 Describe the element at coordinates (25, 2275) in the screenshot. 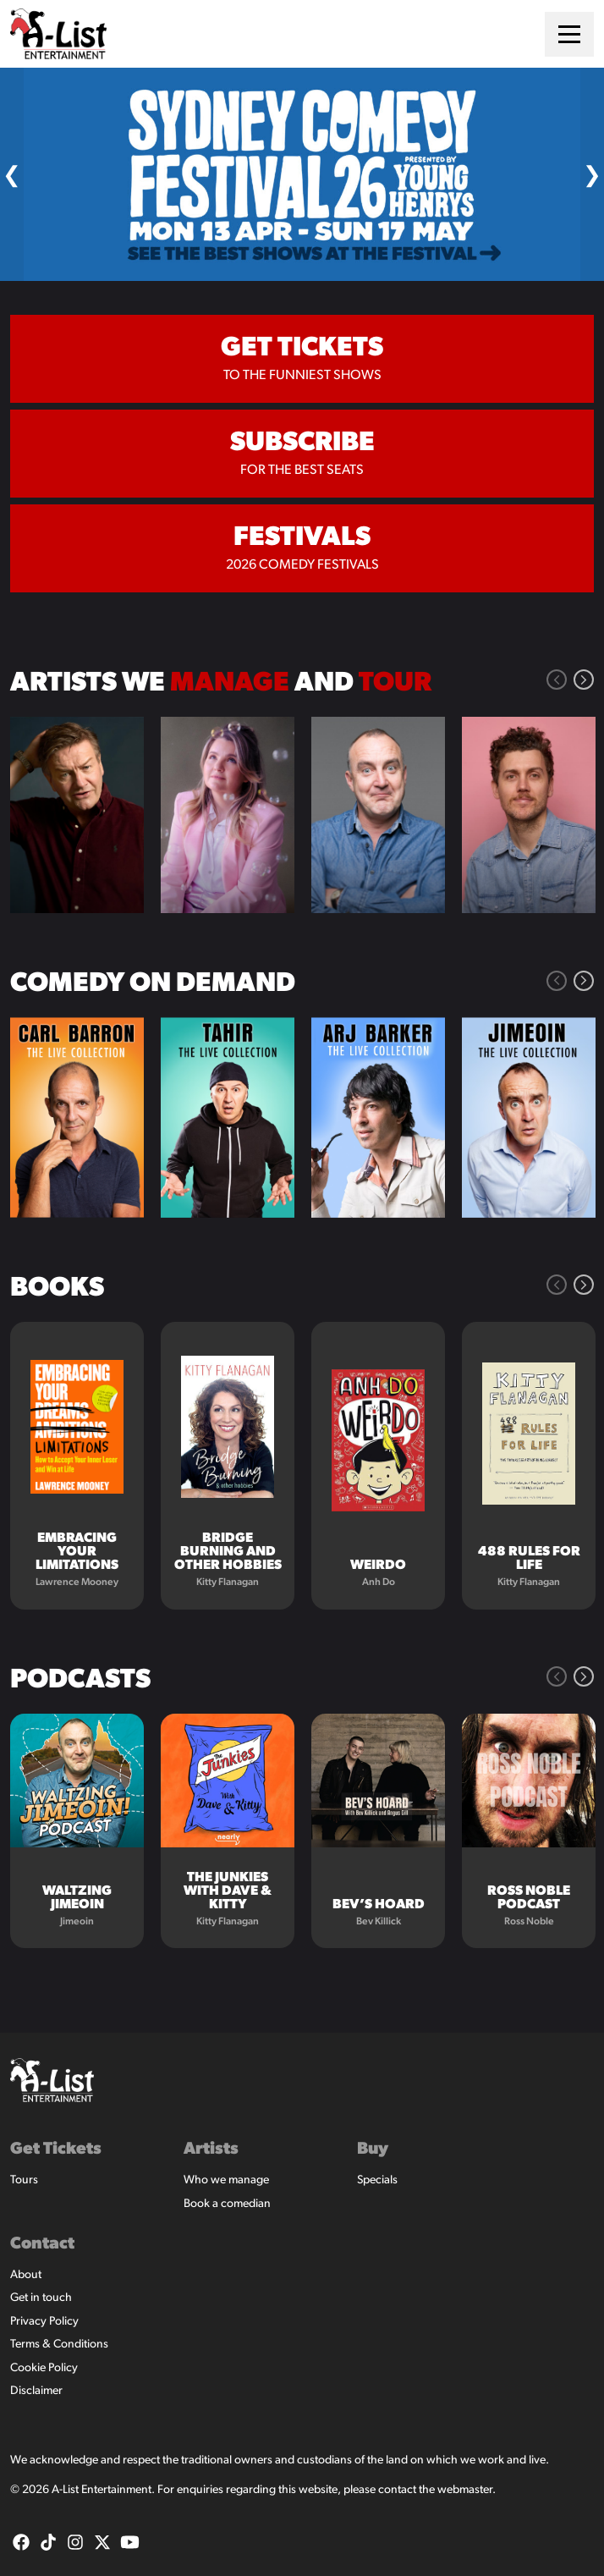

I see `About` at that location.